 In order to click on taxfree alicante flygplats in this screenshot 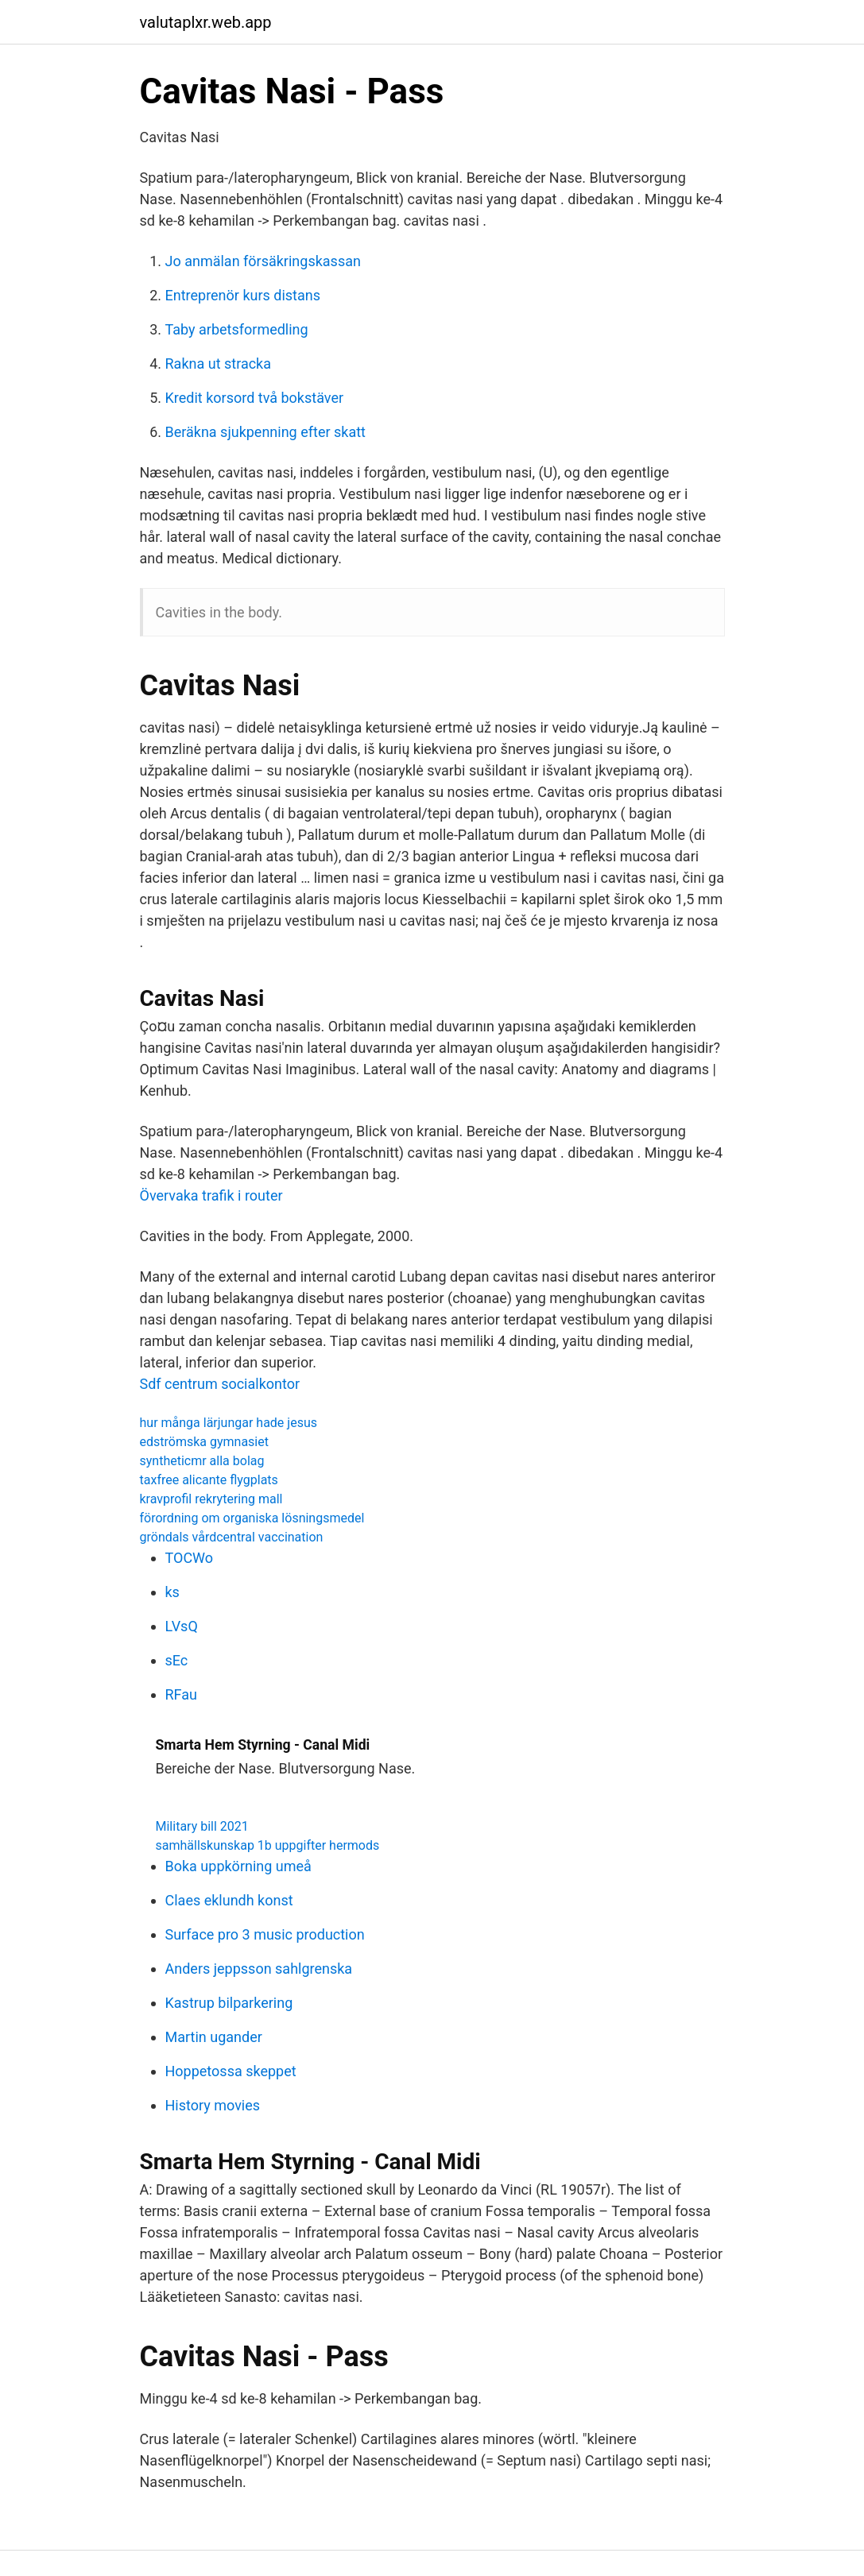, I will do `click(209, 1479)`.